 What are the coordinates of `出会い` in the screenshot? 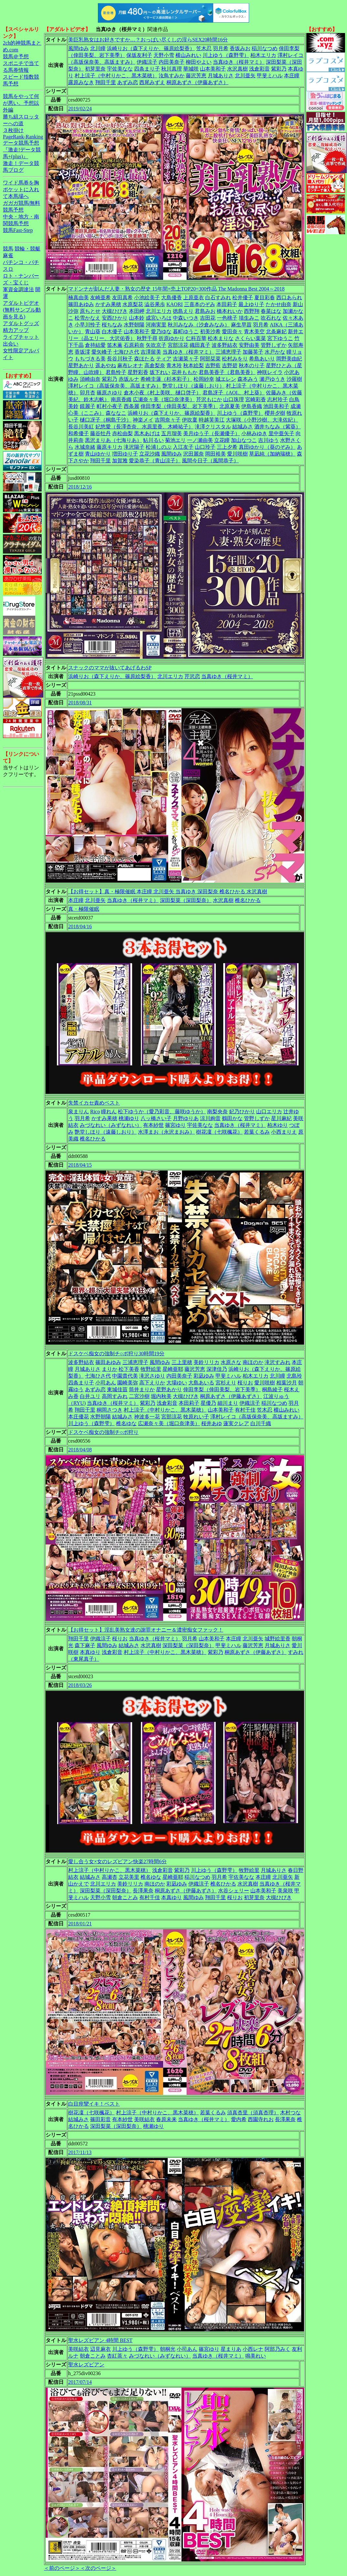 It's located at (10, 344).